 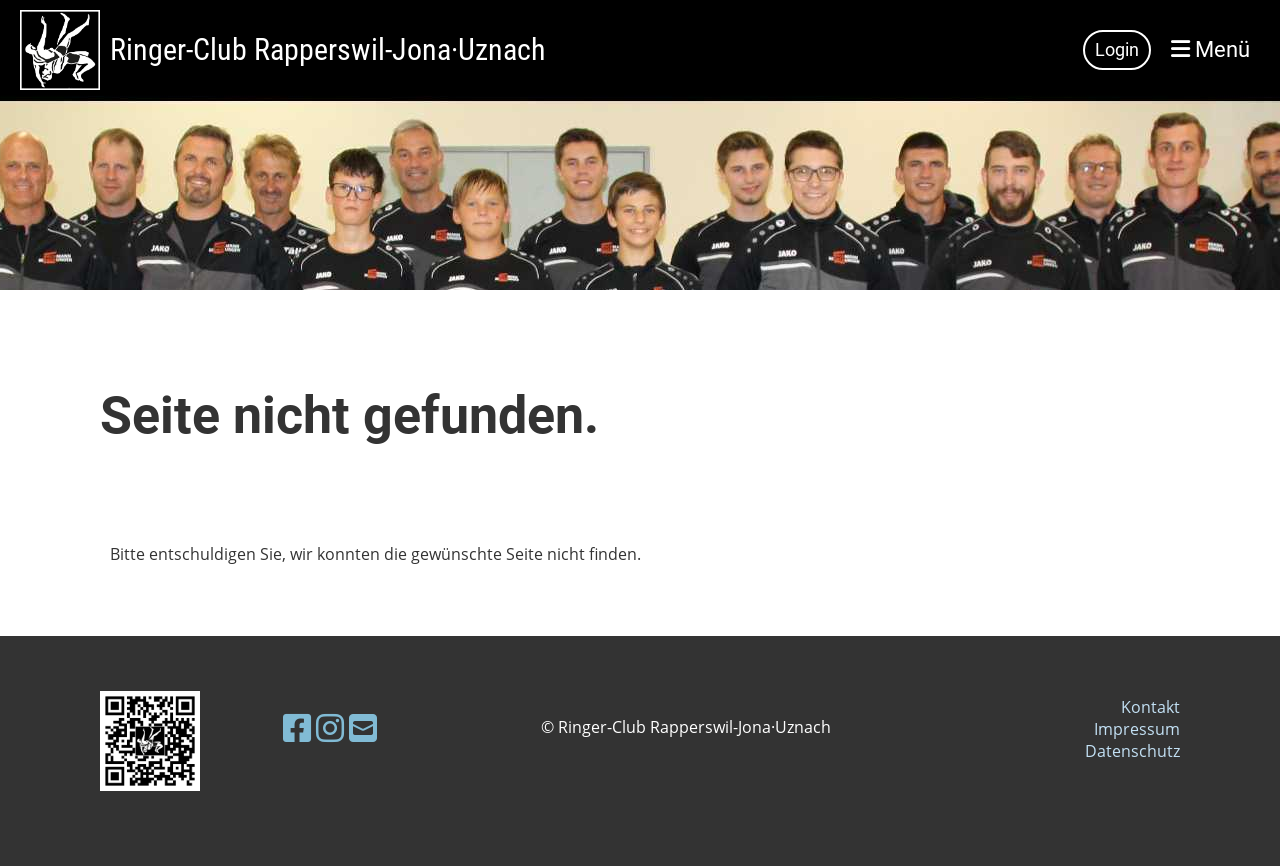 I want to click on [Schreib uns eine E-Mail], so click(x=363, y=727).